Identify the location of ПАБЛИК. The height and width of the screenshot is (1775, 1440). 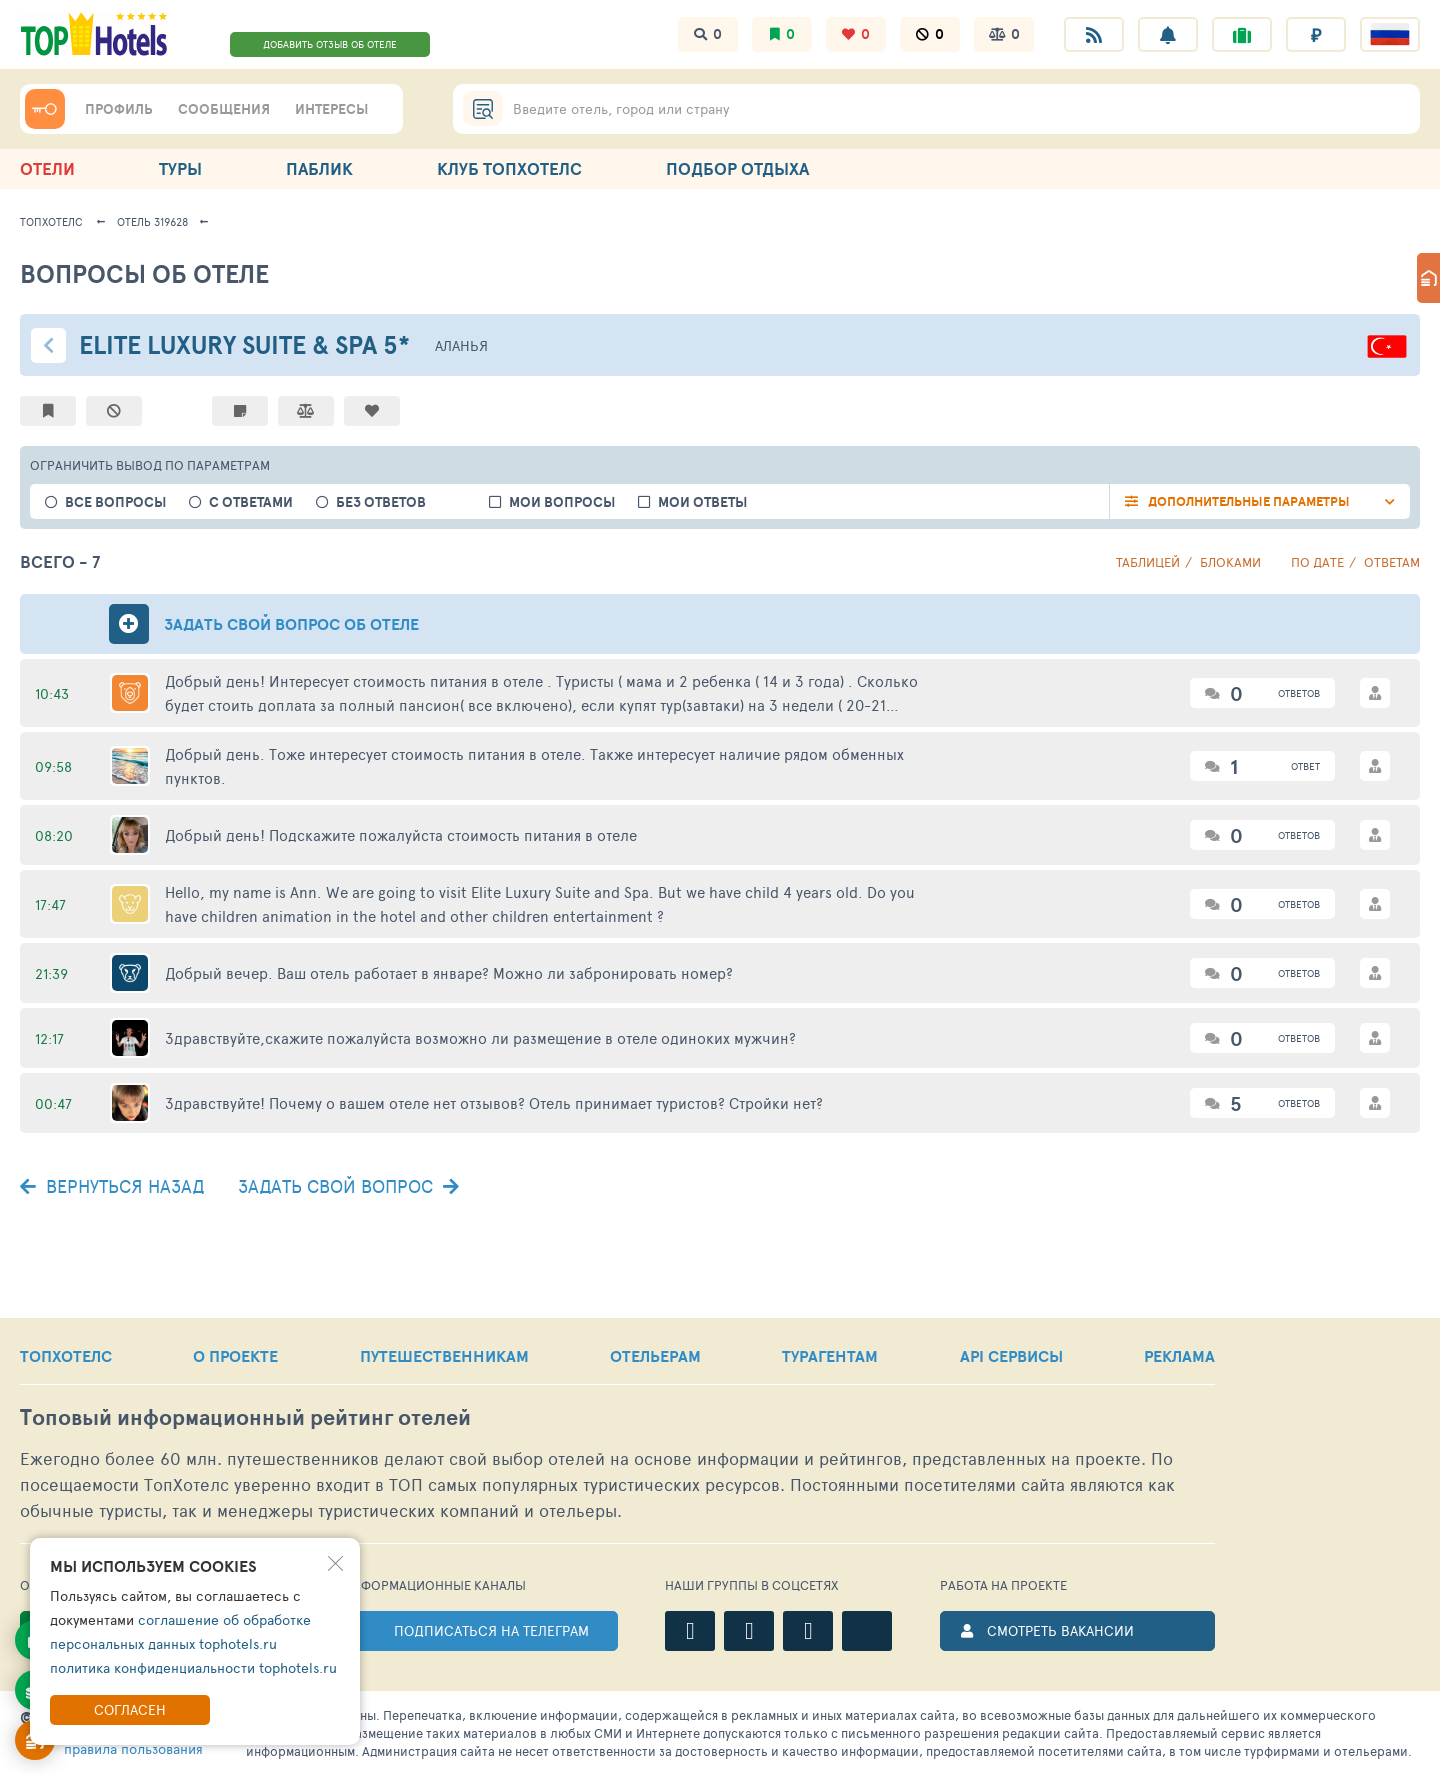
(319, 168).